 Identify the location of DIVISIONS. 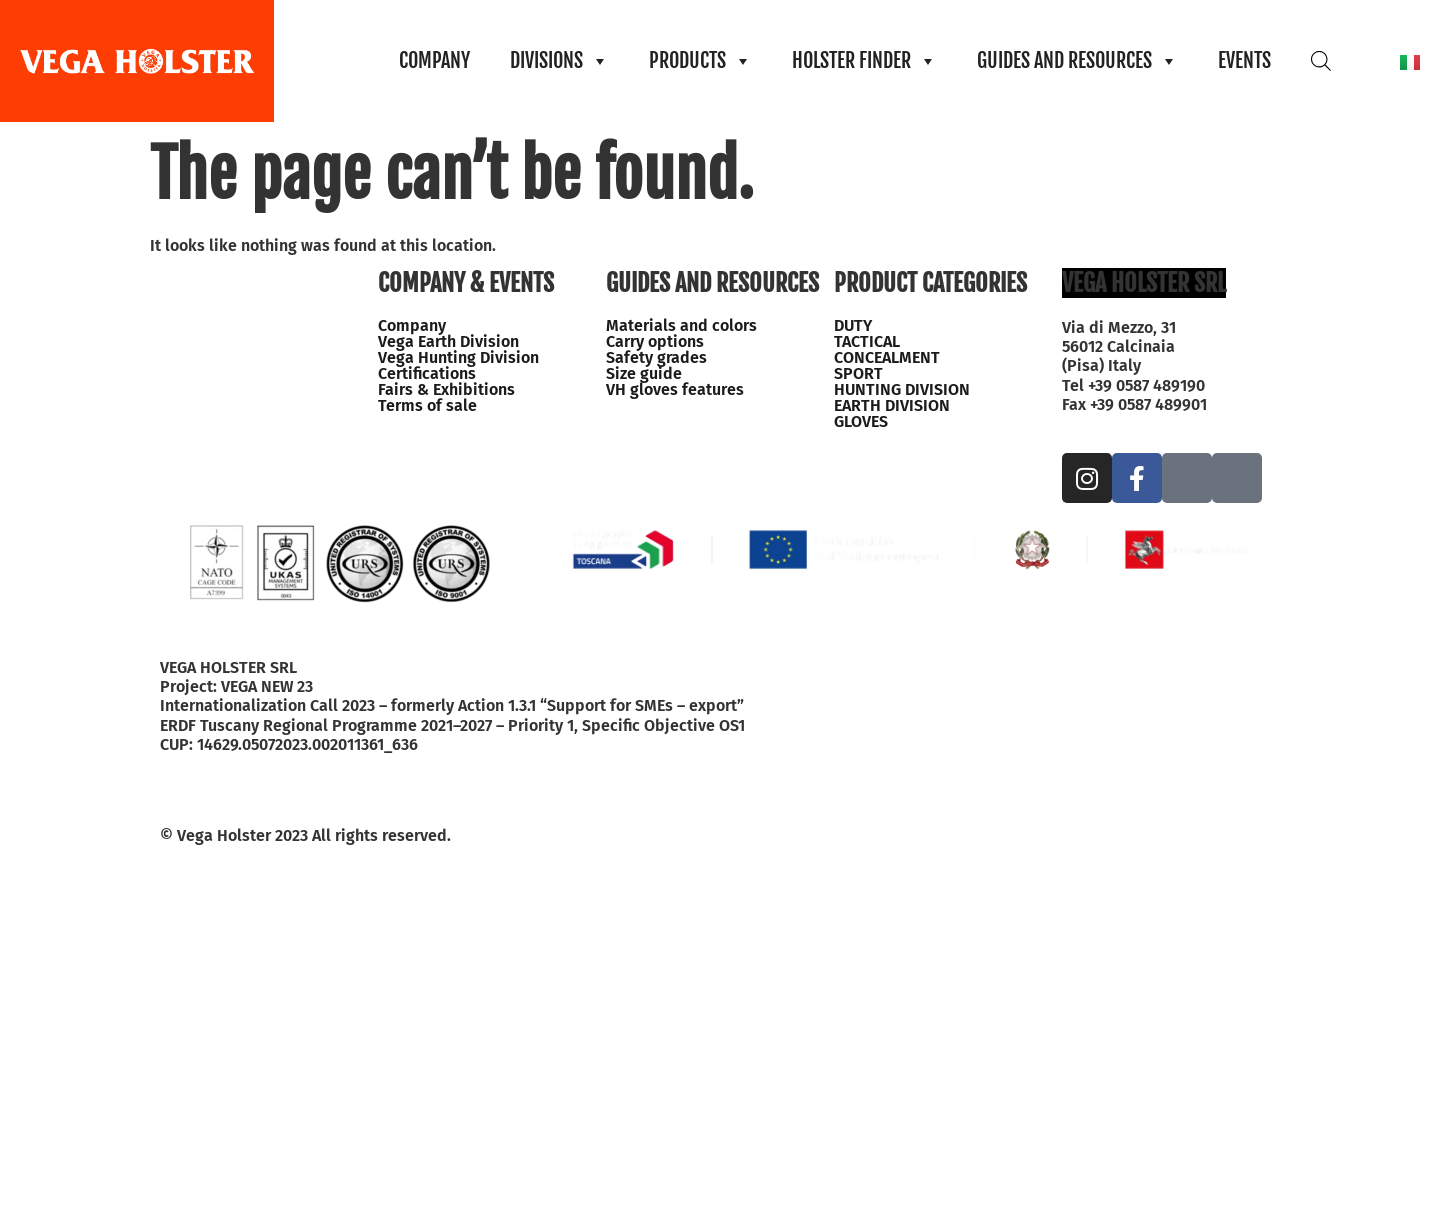
(559, 61).